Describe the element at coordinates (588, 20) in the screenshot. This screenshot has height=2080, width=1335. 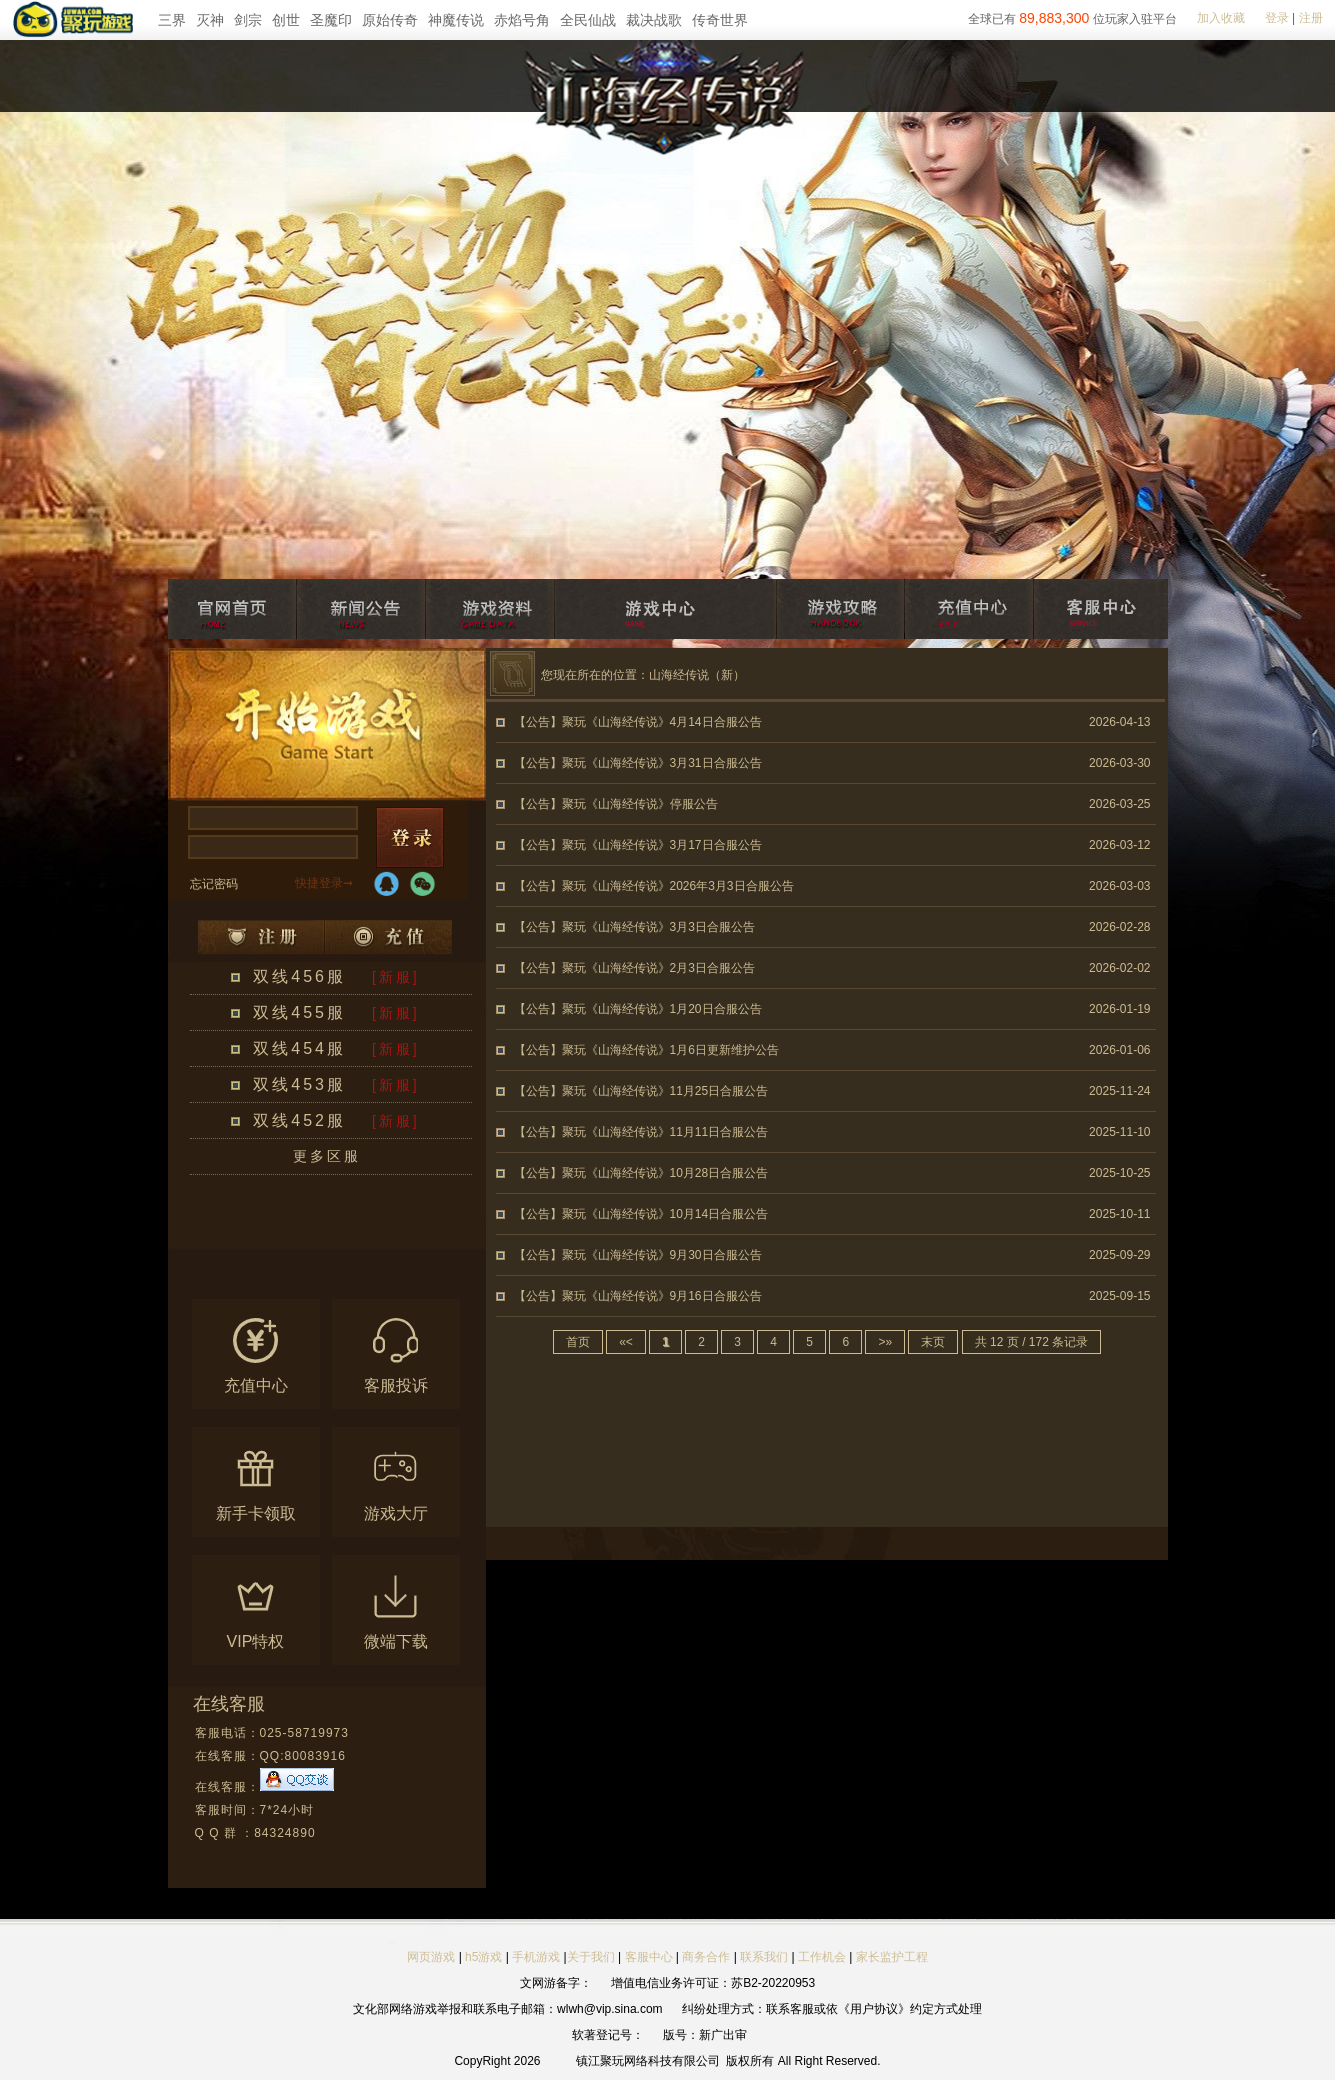
I see `全民仙战` at that location.